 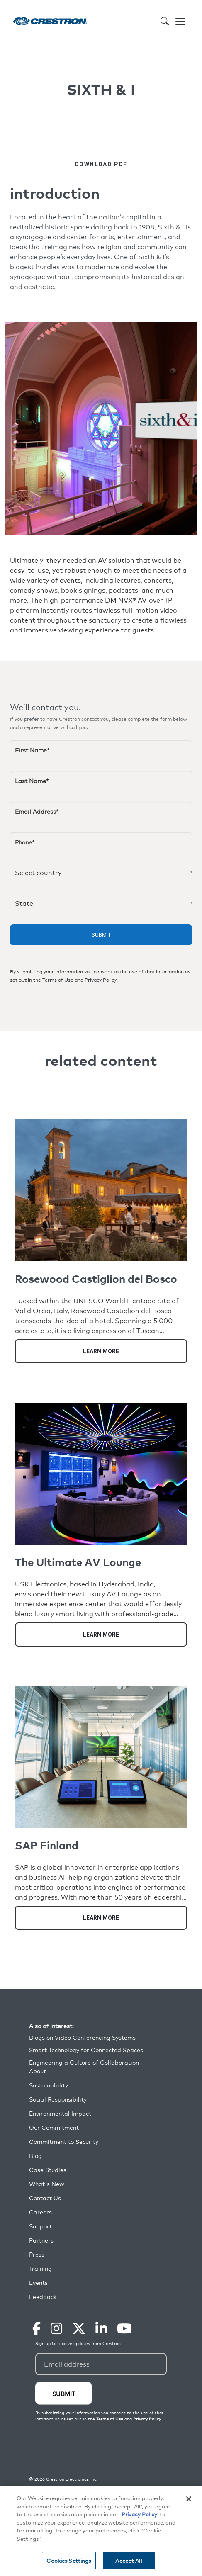 I want to click on Events, so click(x=38, y=2282).